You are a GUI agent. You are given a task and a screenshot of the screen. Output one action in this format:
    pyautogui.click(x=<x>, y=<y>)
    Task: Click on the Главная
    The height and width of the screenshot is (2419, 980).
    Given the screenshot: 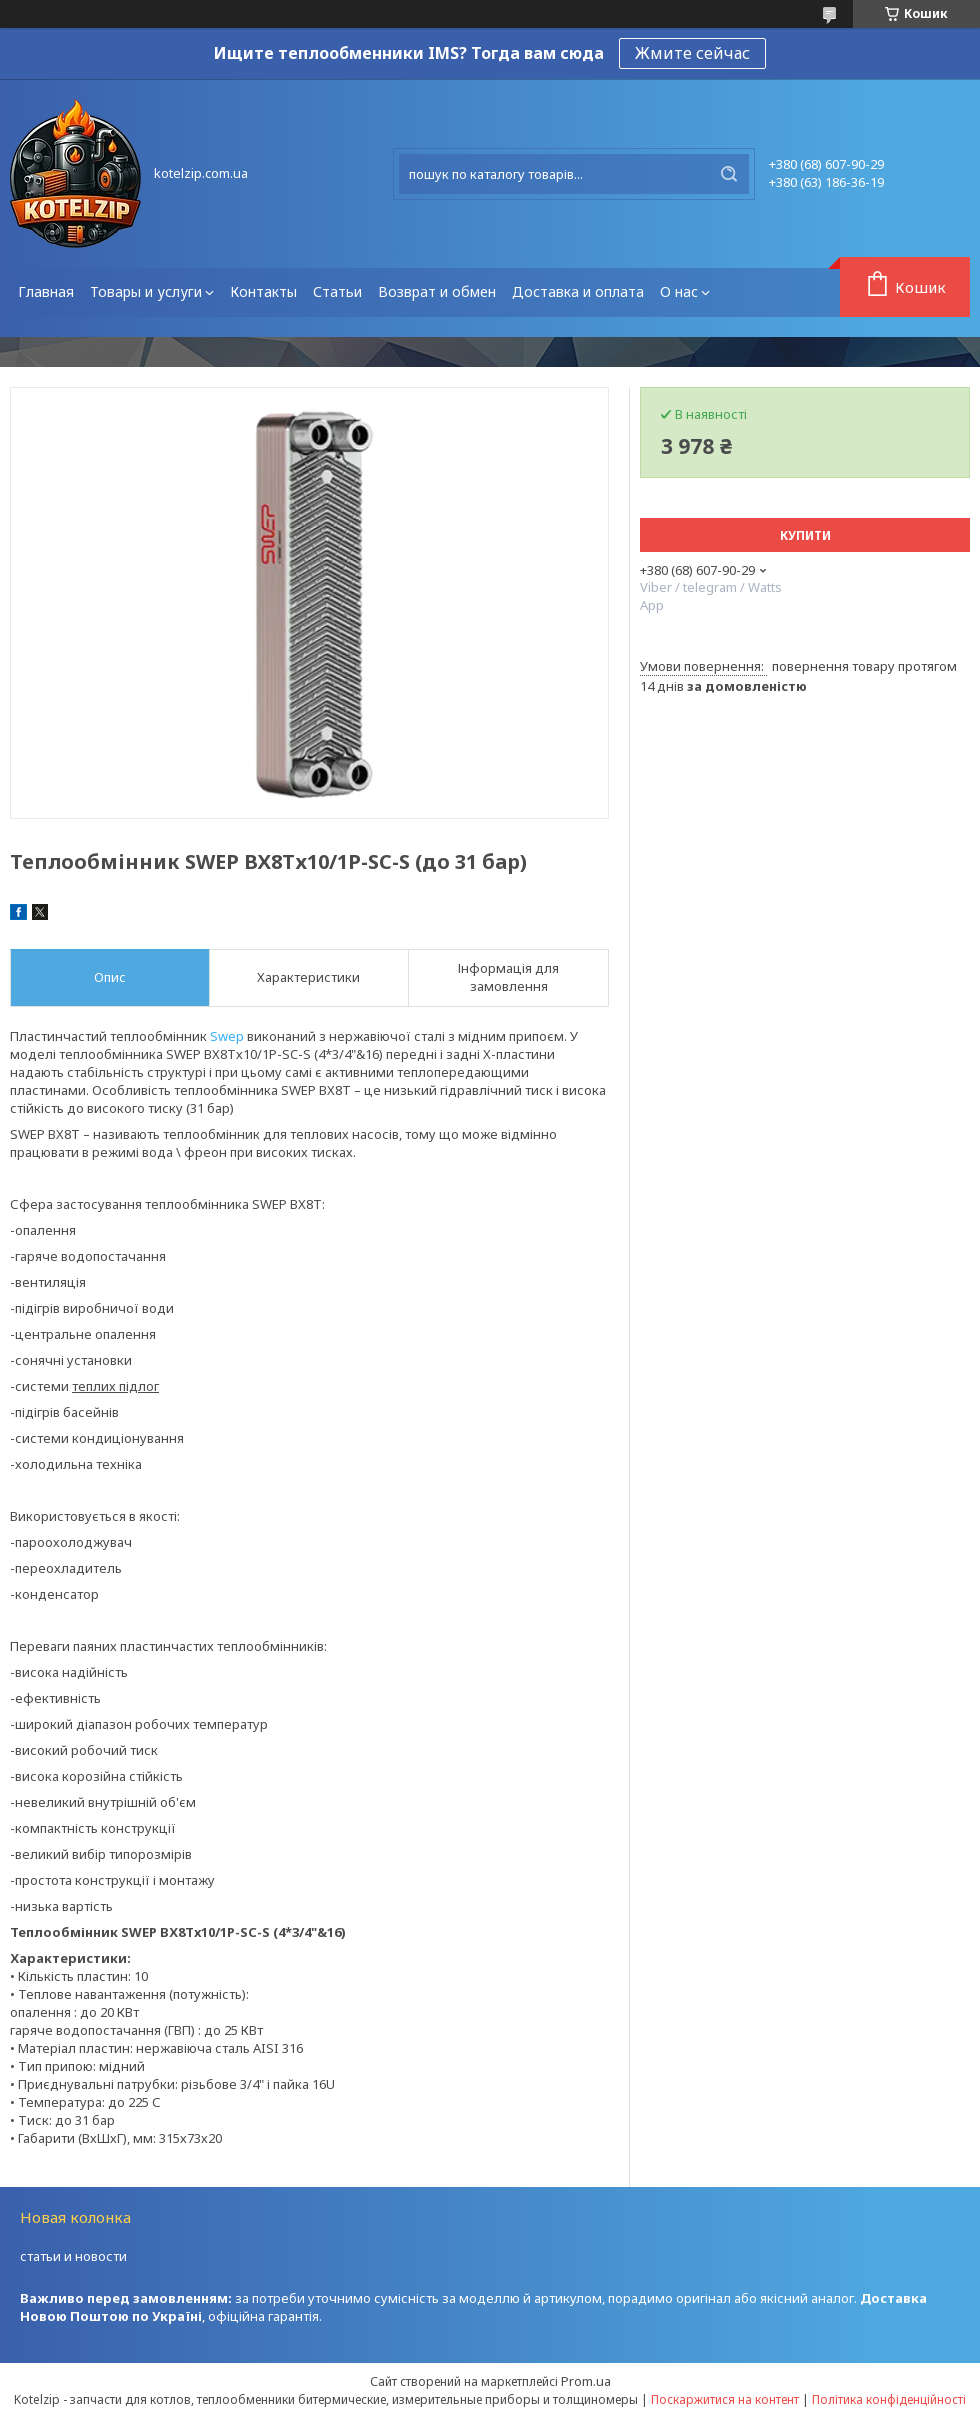 What is the action you would take?
    pyautogui.click(x=46, y=291)
    